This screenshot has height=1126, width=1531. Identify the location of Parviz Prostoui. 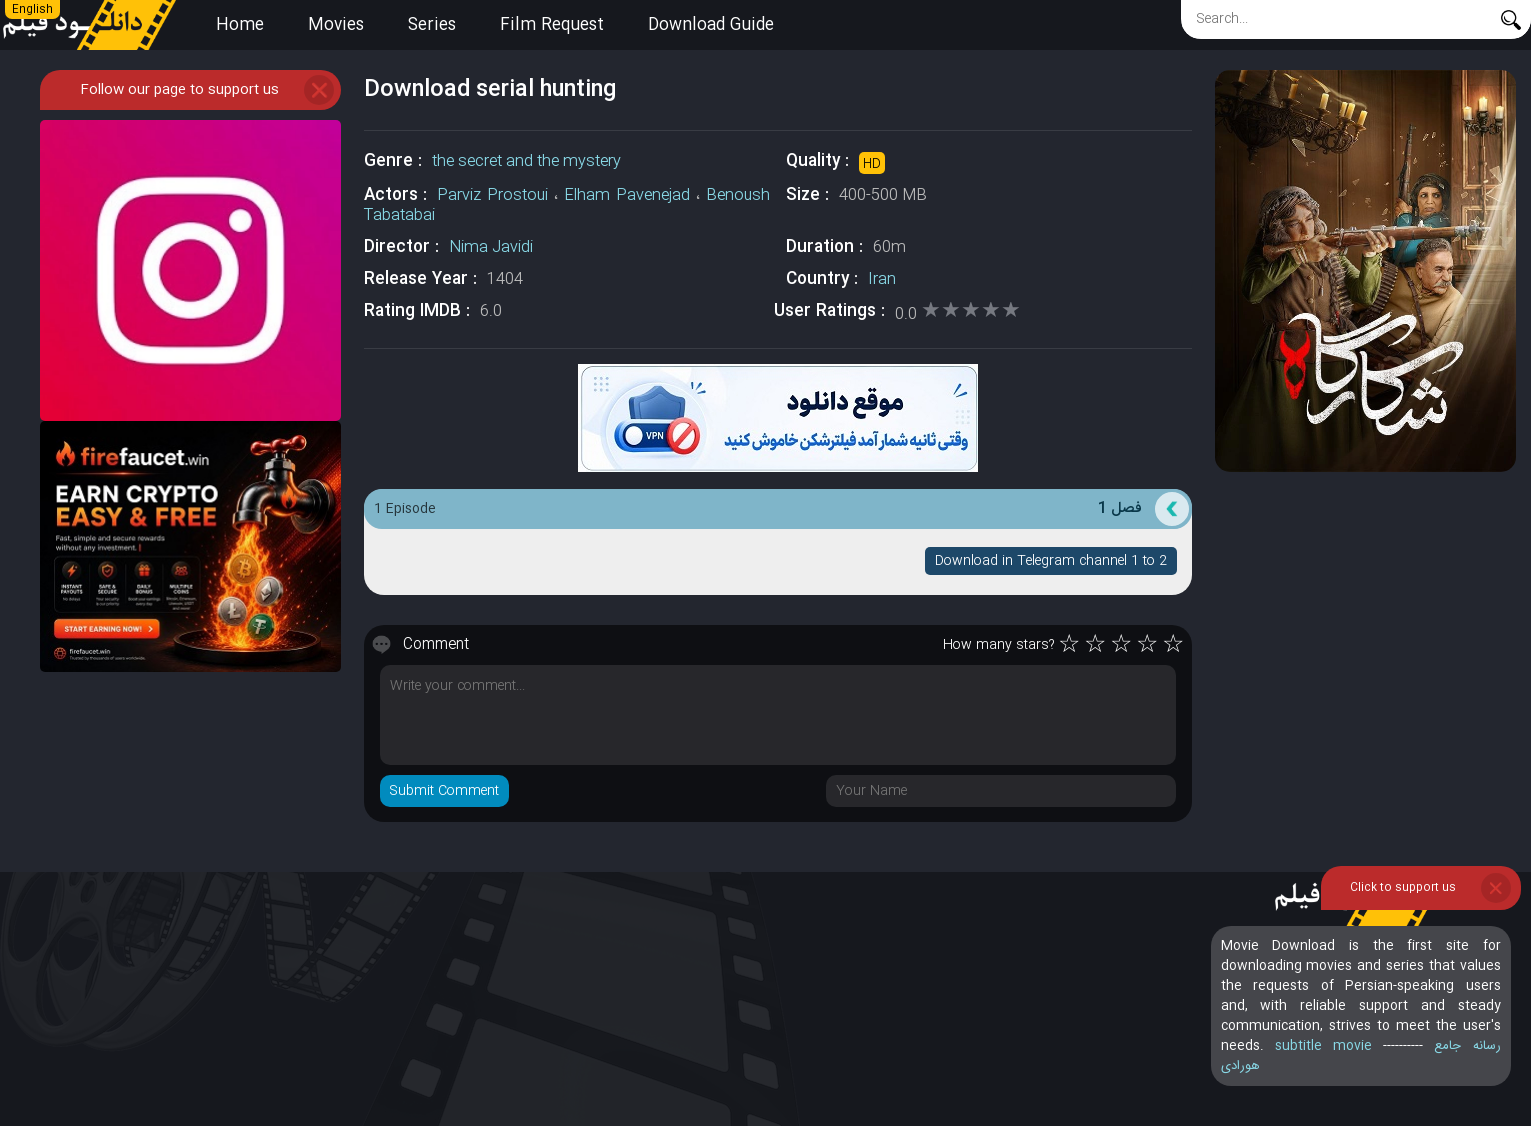
(492, 195).